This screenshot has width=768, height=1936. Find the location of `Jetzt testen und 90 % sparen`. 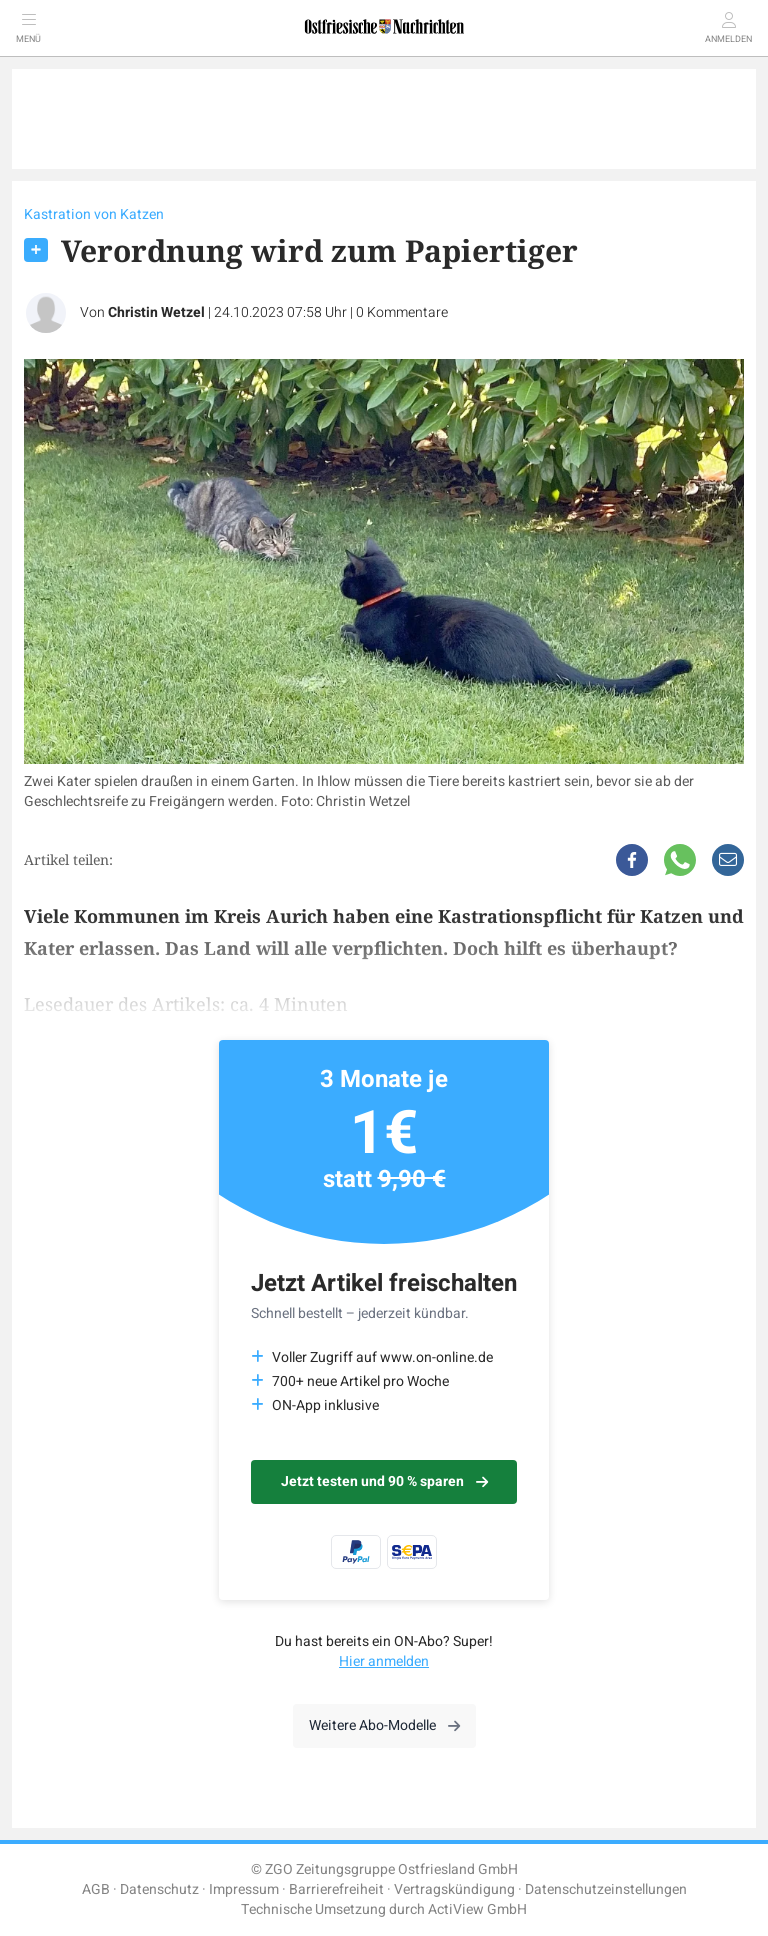

Jetzt testen und 90 % sparen is located at coordinates (384, 1481).